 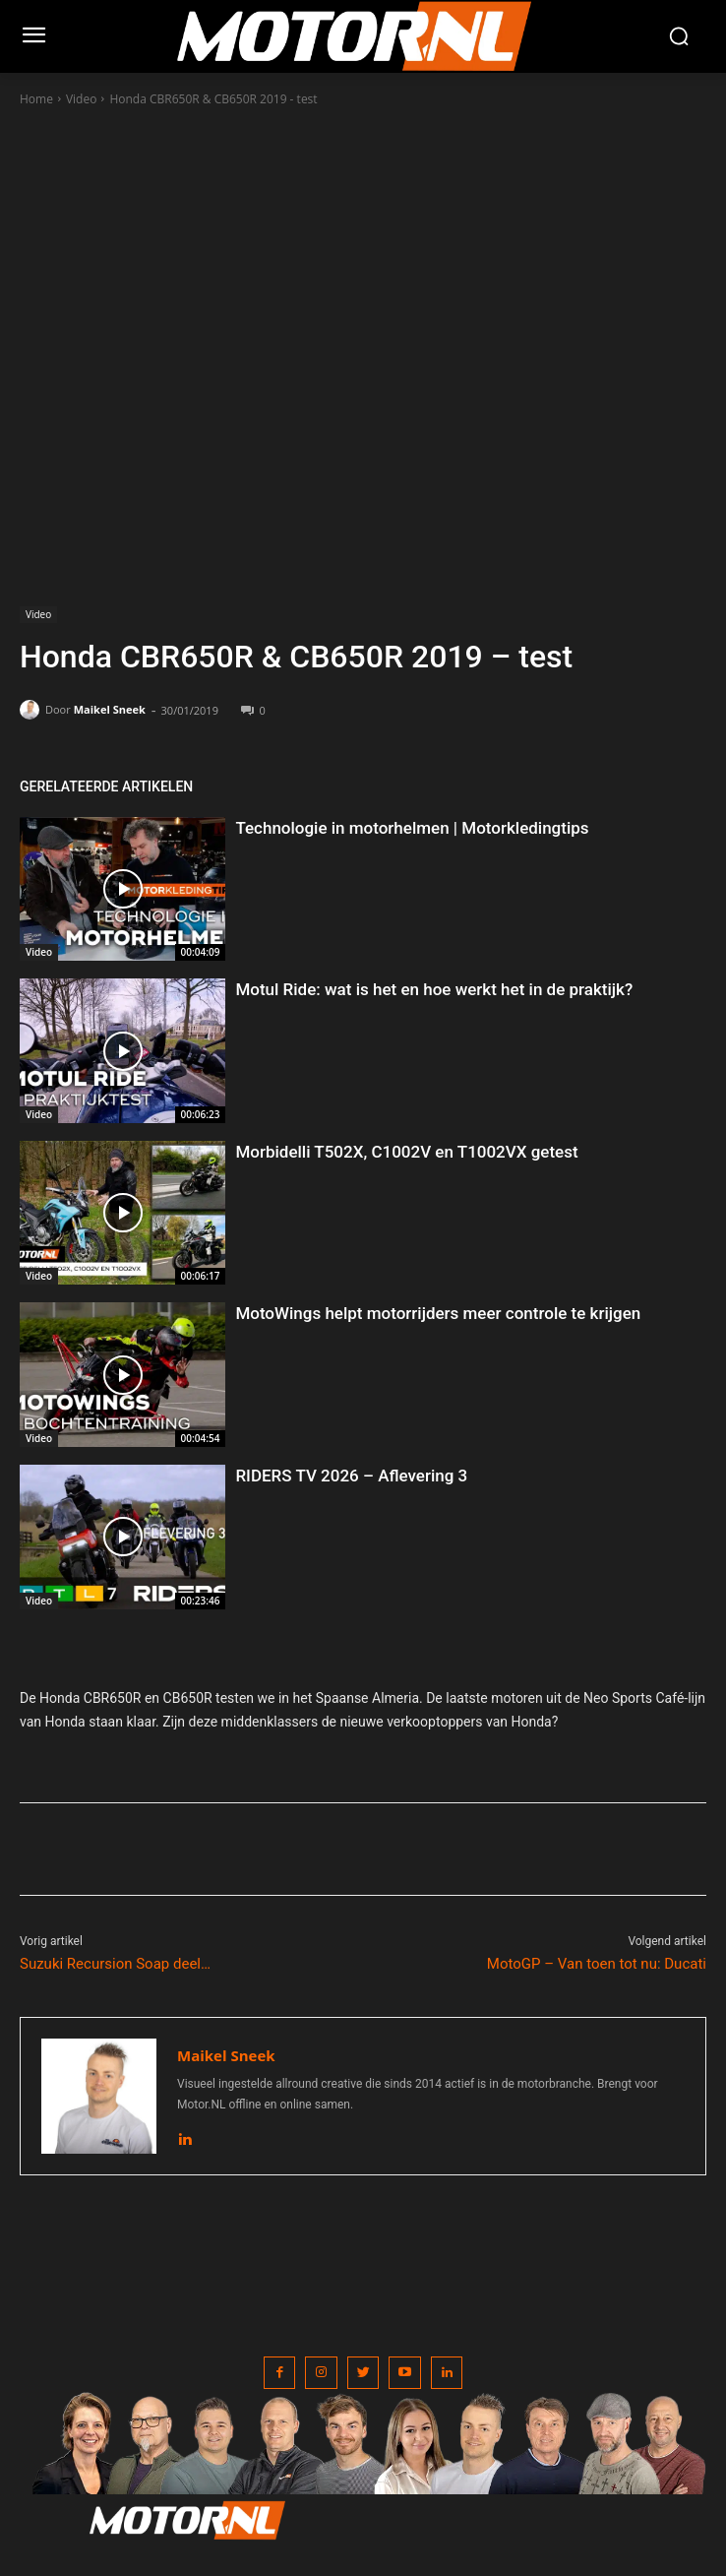 What do you see at coordinates (81, 99) in the screenshot?
I see `Video` at bounding box center [81, 99].